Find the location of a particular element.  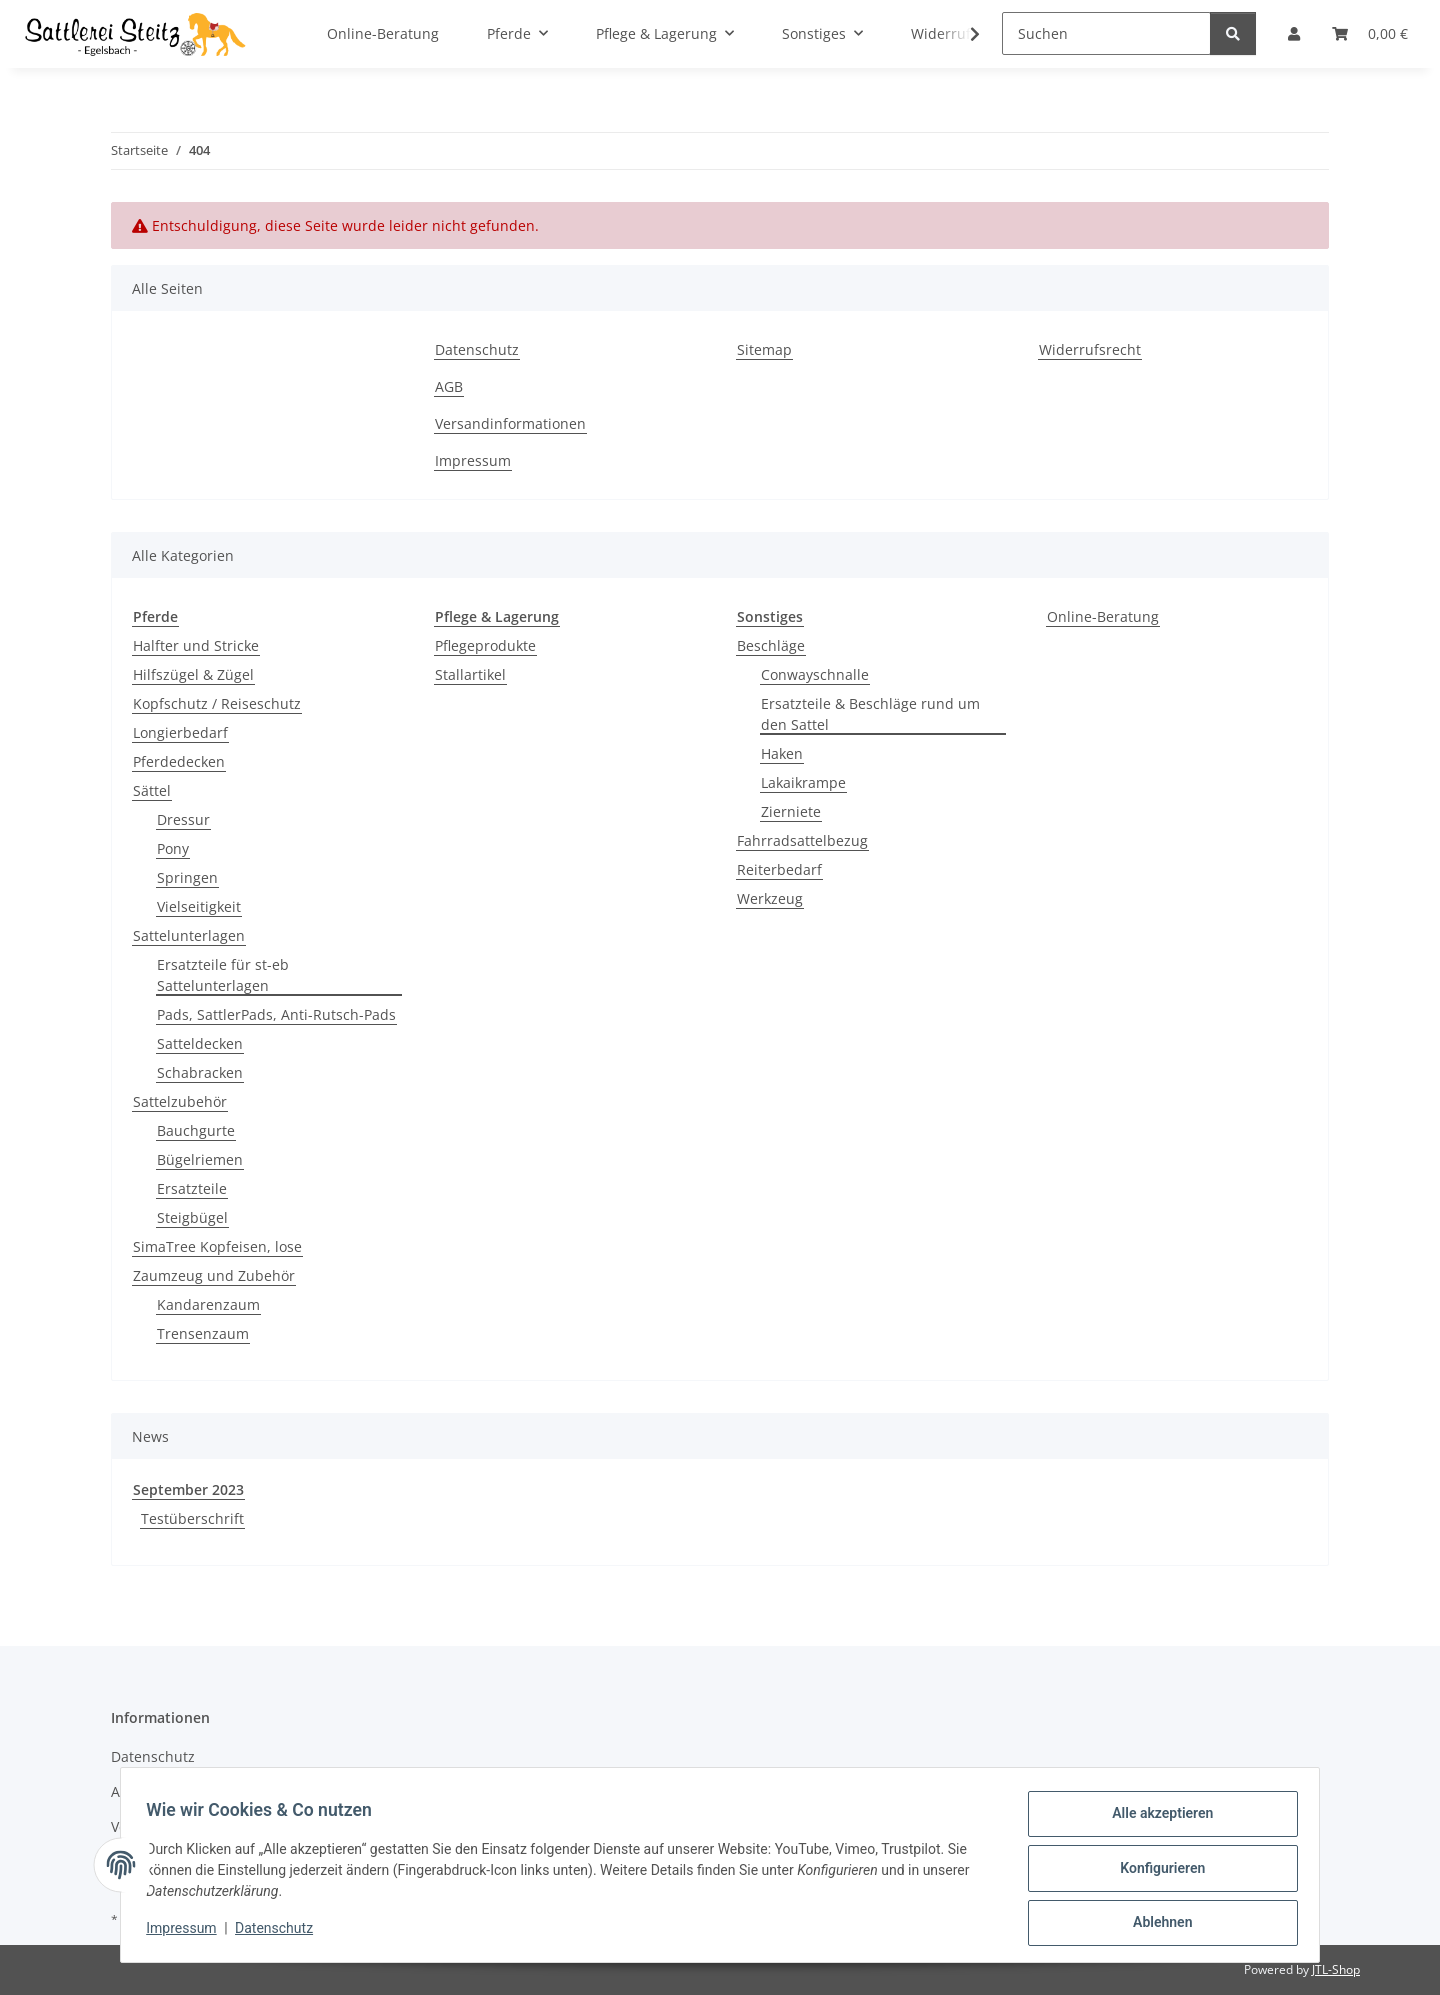

[Suchen] is located at coordinates (1106, 33).